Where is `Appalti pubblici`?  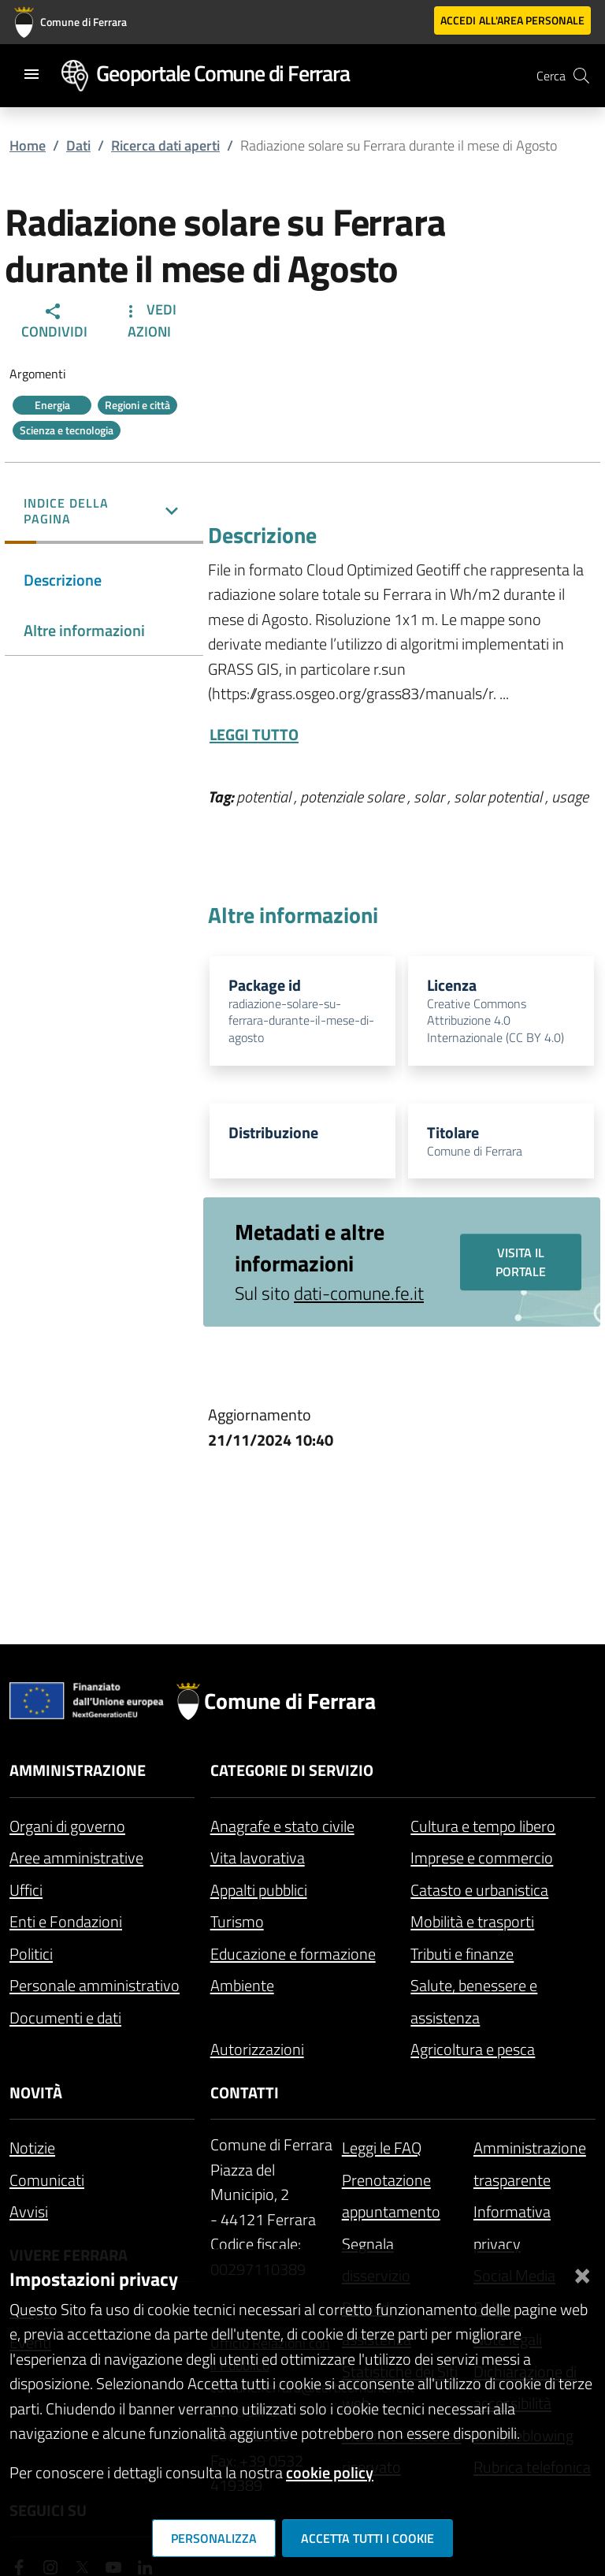 Appalti pubblici is located at coordinates (258, 1890).